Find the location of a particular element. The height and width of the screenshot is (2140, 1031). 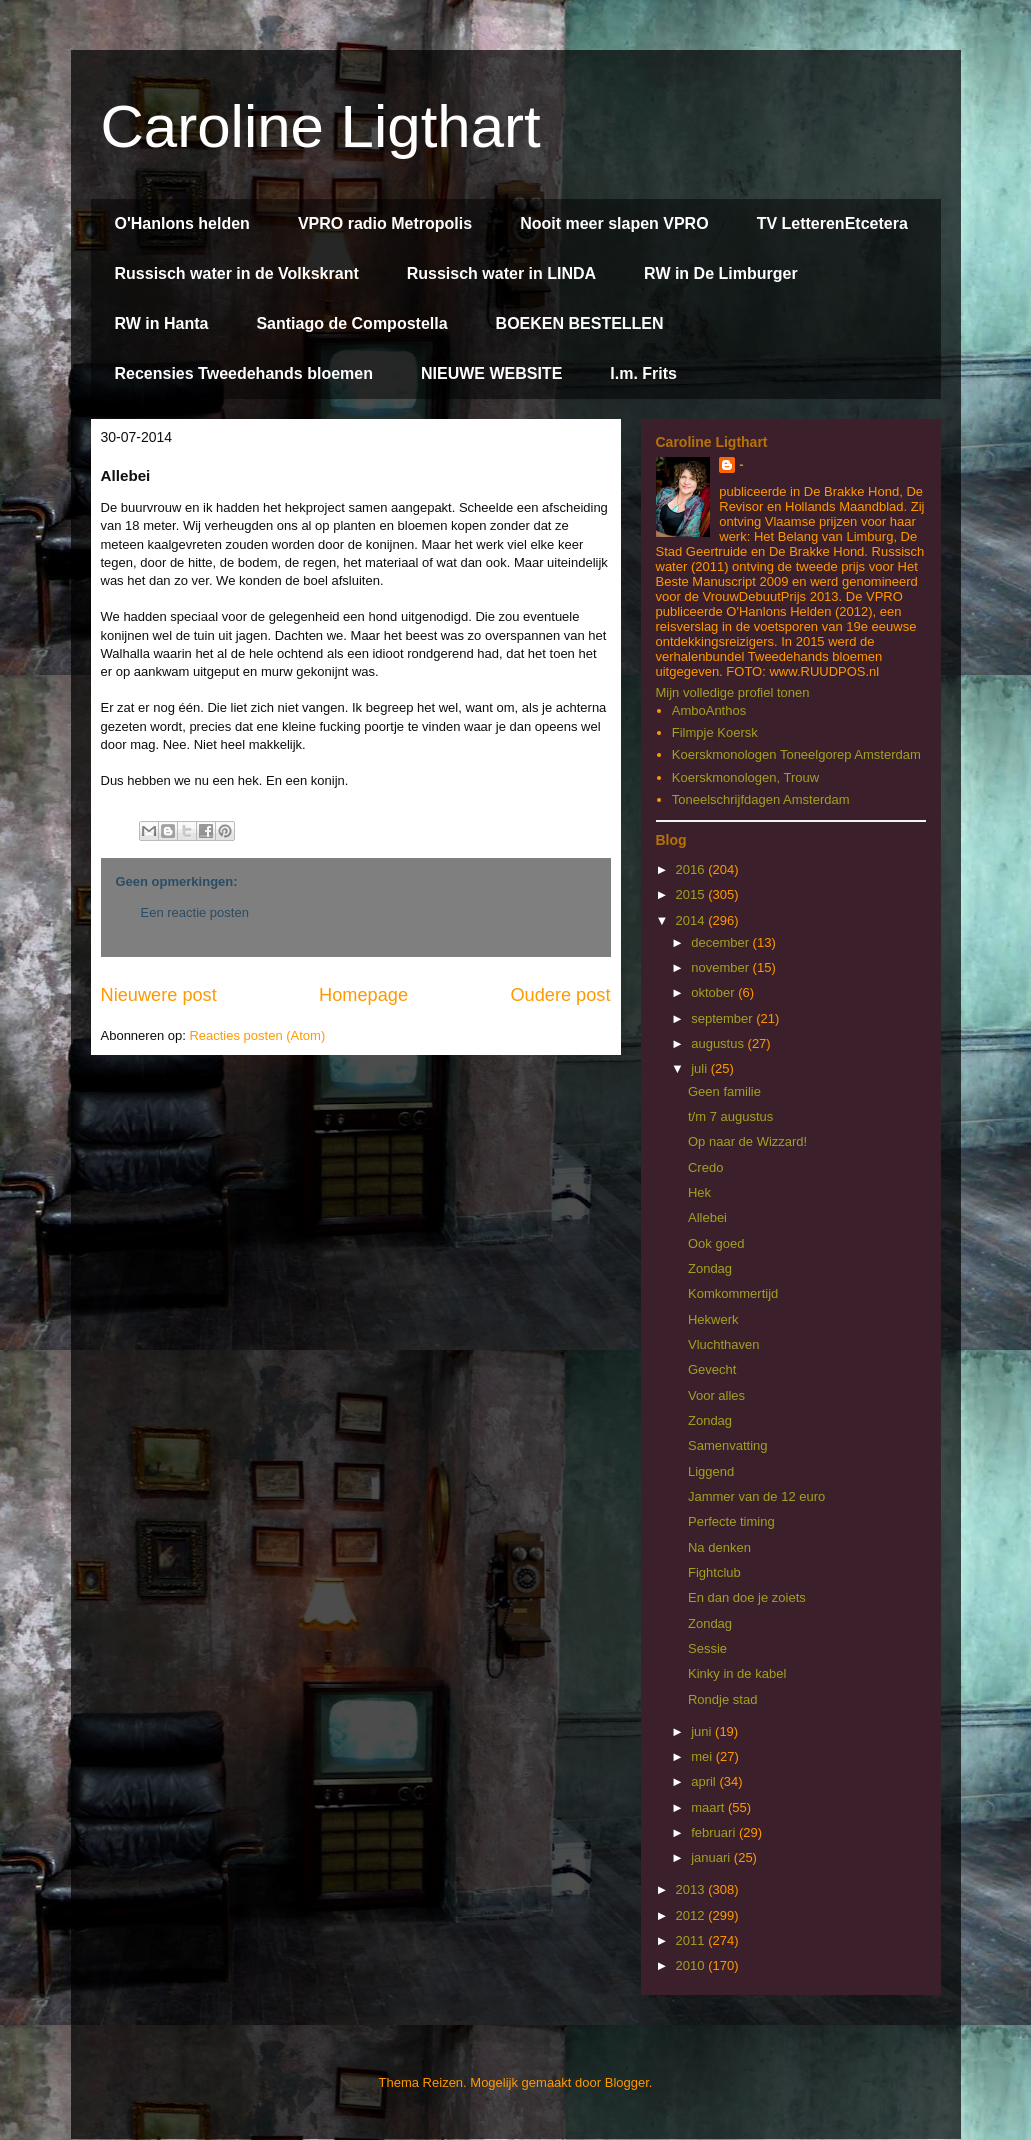

Homepage is located at coordinates (363, 995).